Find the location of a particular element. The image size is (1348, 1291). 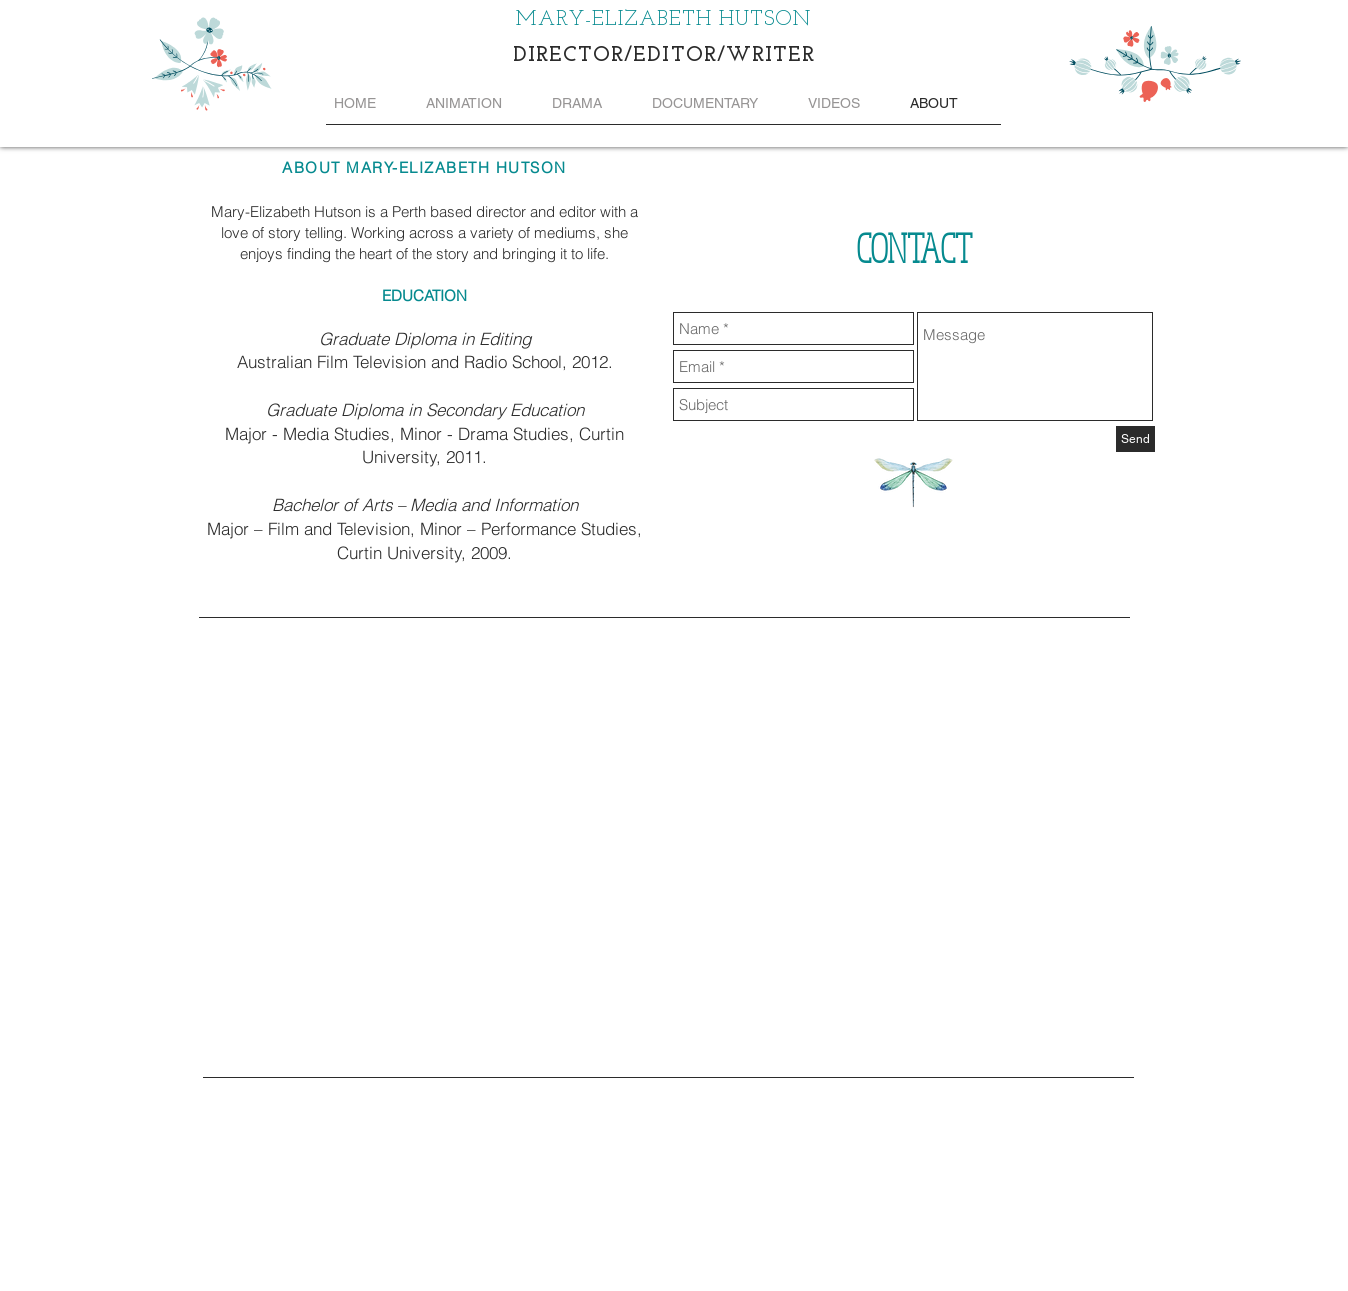

[Send] is located at coordinates (1135, 439).